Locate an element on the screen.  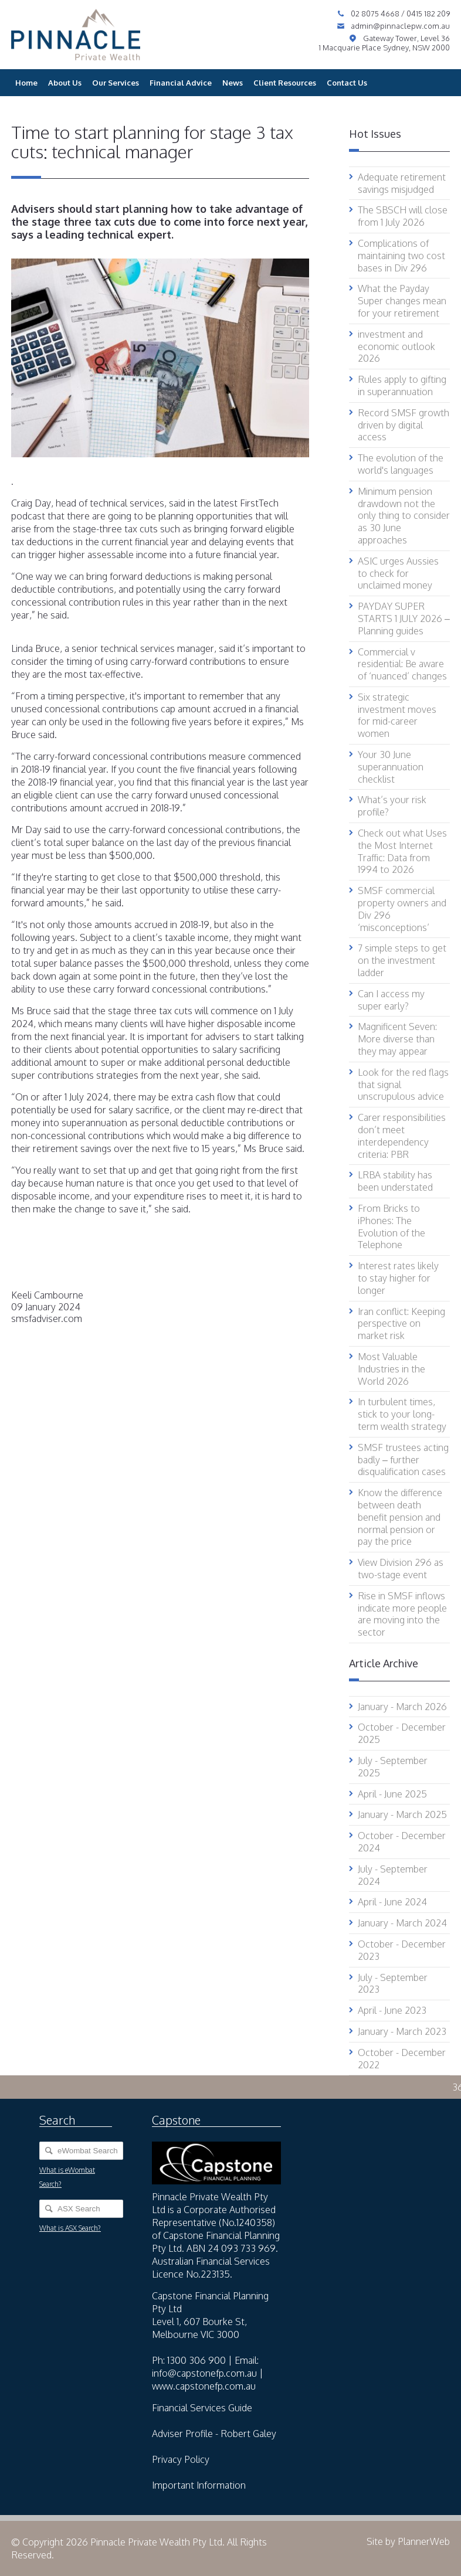
Complications of maintaining two cost bases in Div 296 is located at coordinates (401, 255).